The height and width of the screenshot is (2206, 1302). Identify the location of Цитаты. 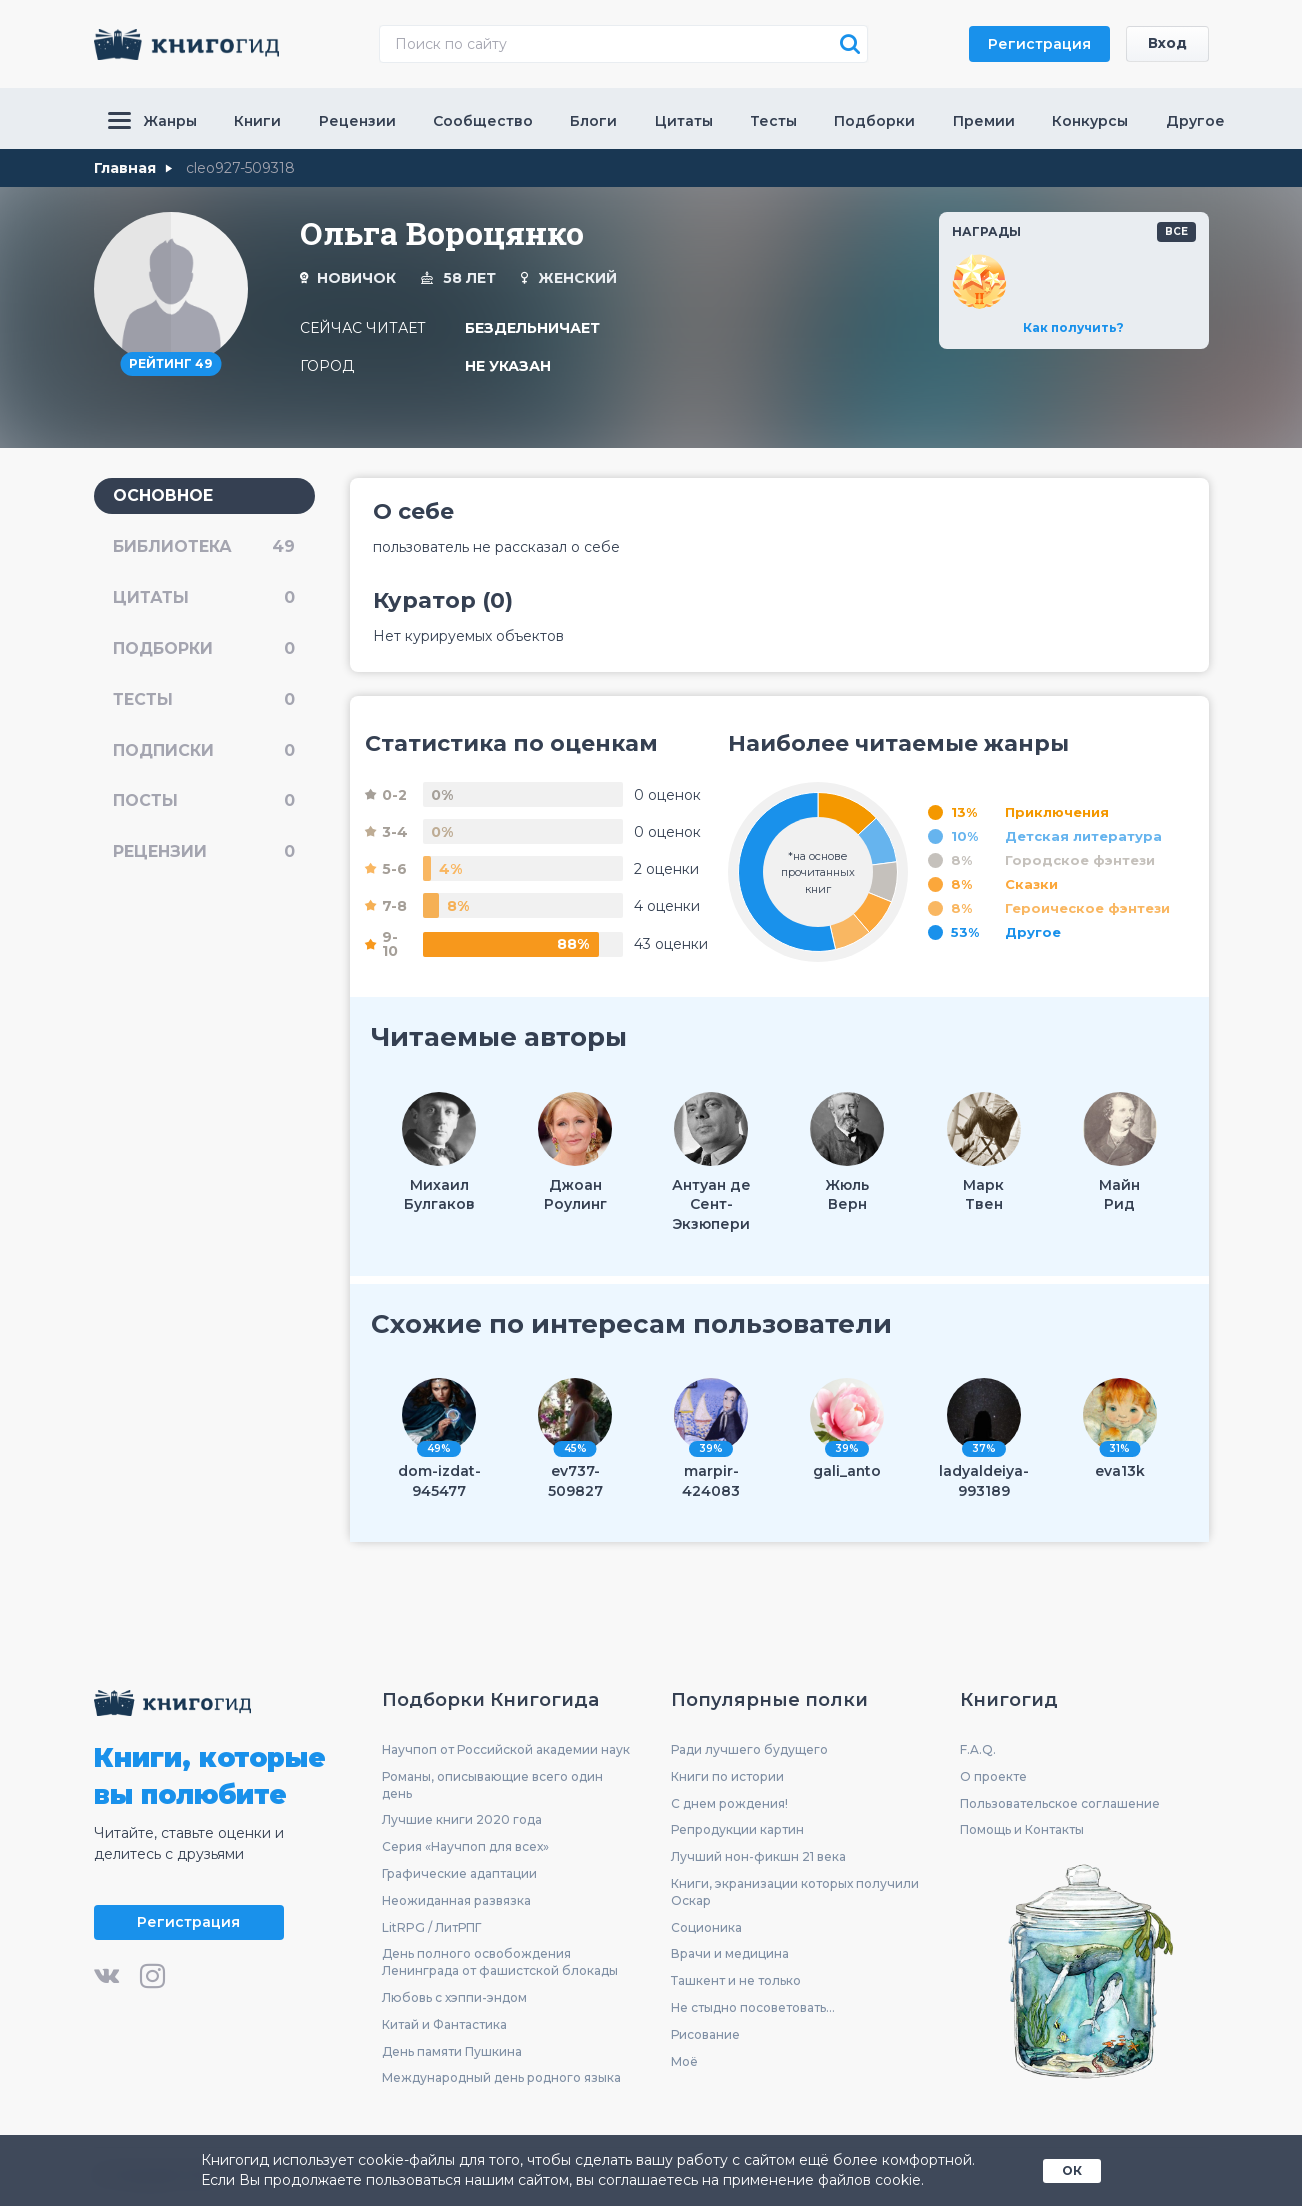
(684, 121).